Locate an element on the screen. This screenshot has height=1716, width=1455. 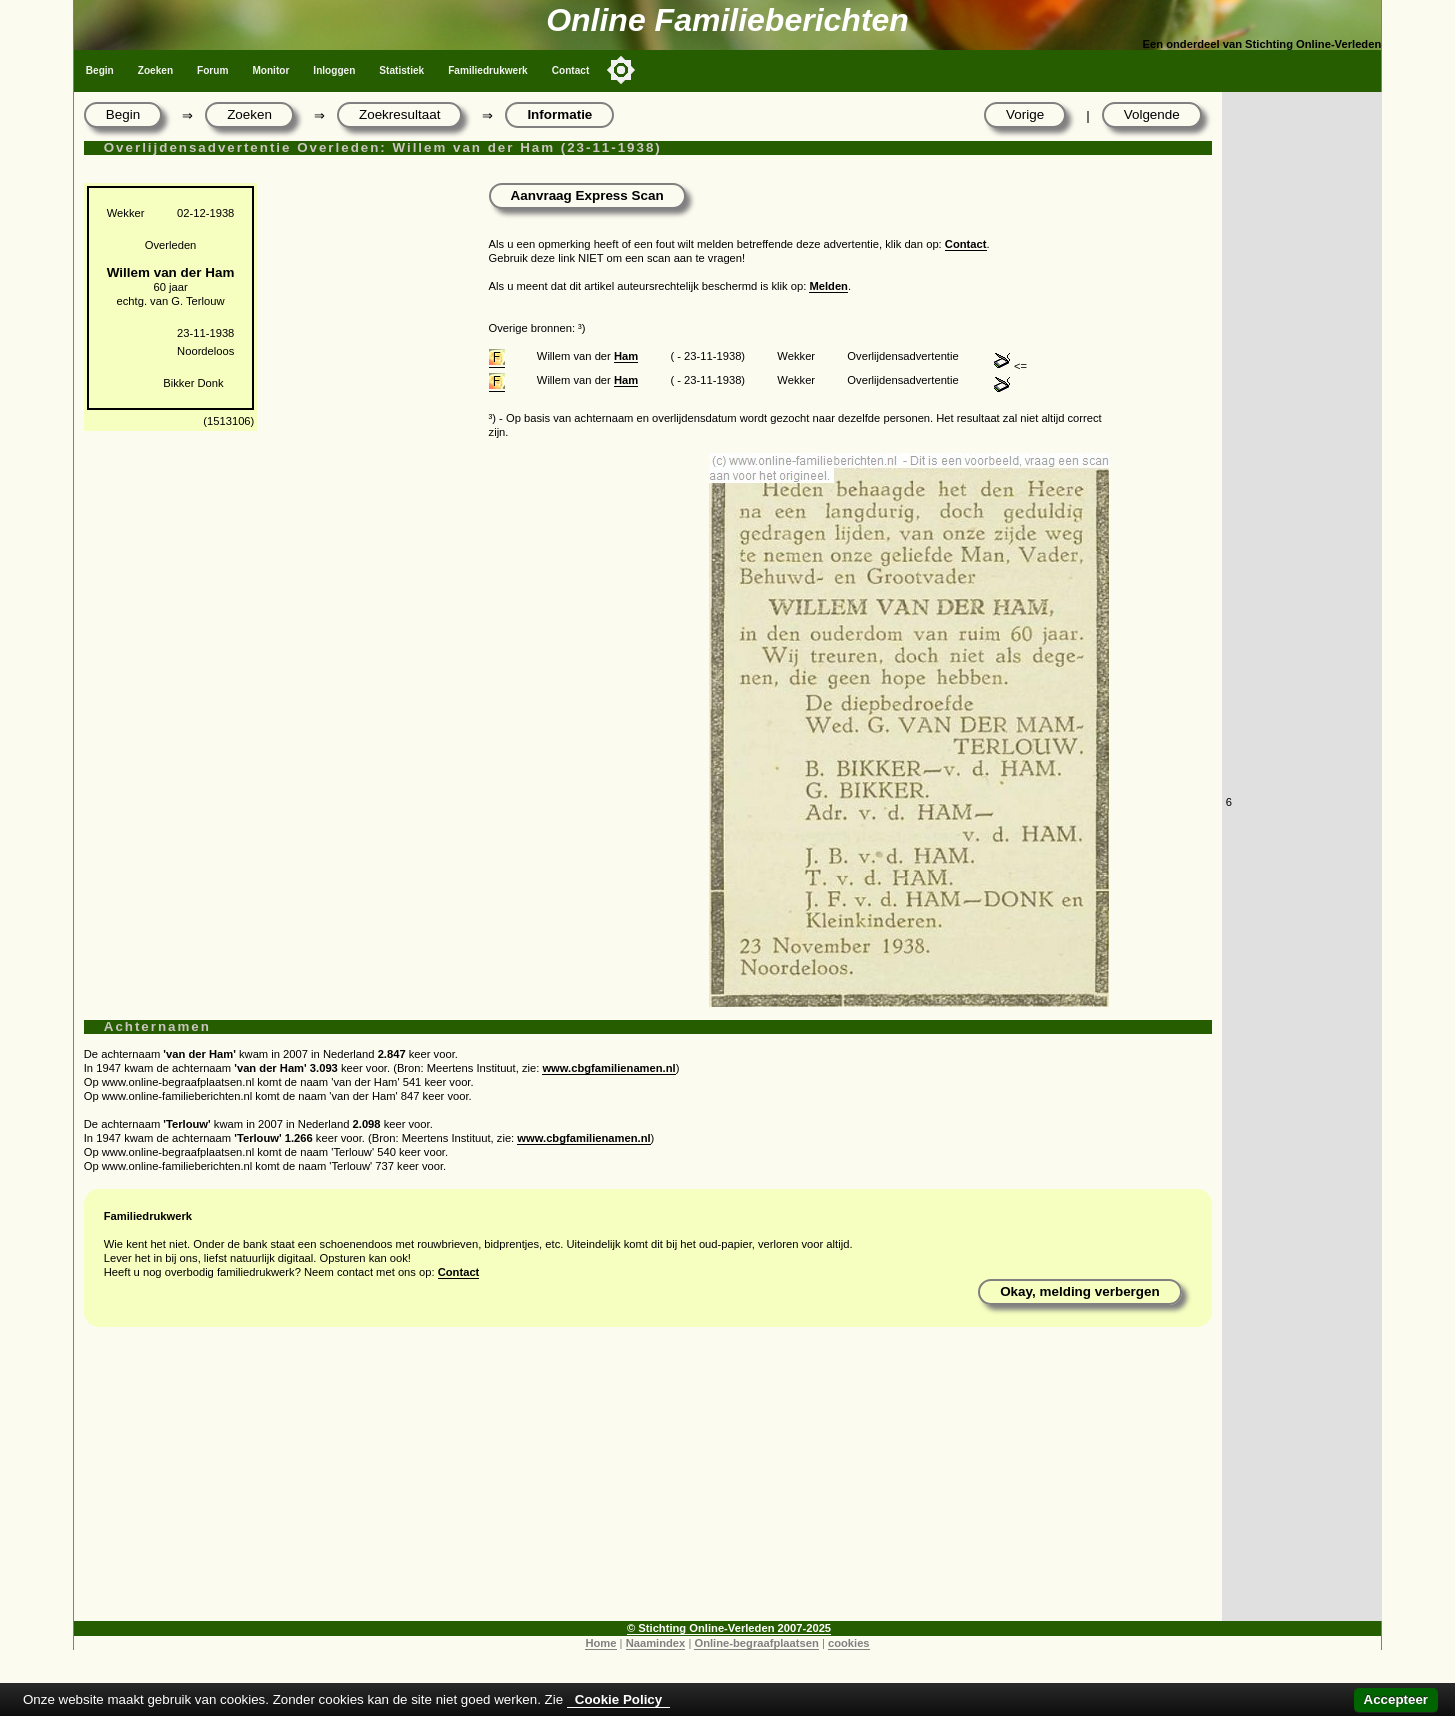
Melden is located at coordinates (828, 286).